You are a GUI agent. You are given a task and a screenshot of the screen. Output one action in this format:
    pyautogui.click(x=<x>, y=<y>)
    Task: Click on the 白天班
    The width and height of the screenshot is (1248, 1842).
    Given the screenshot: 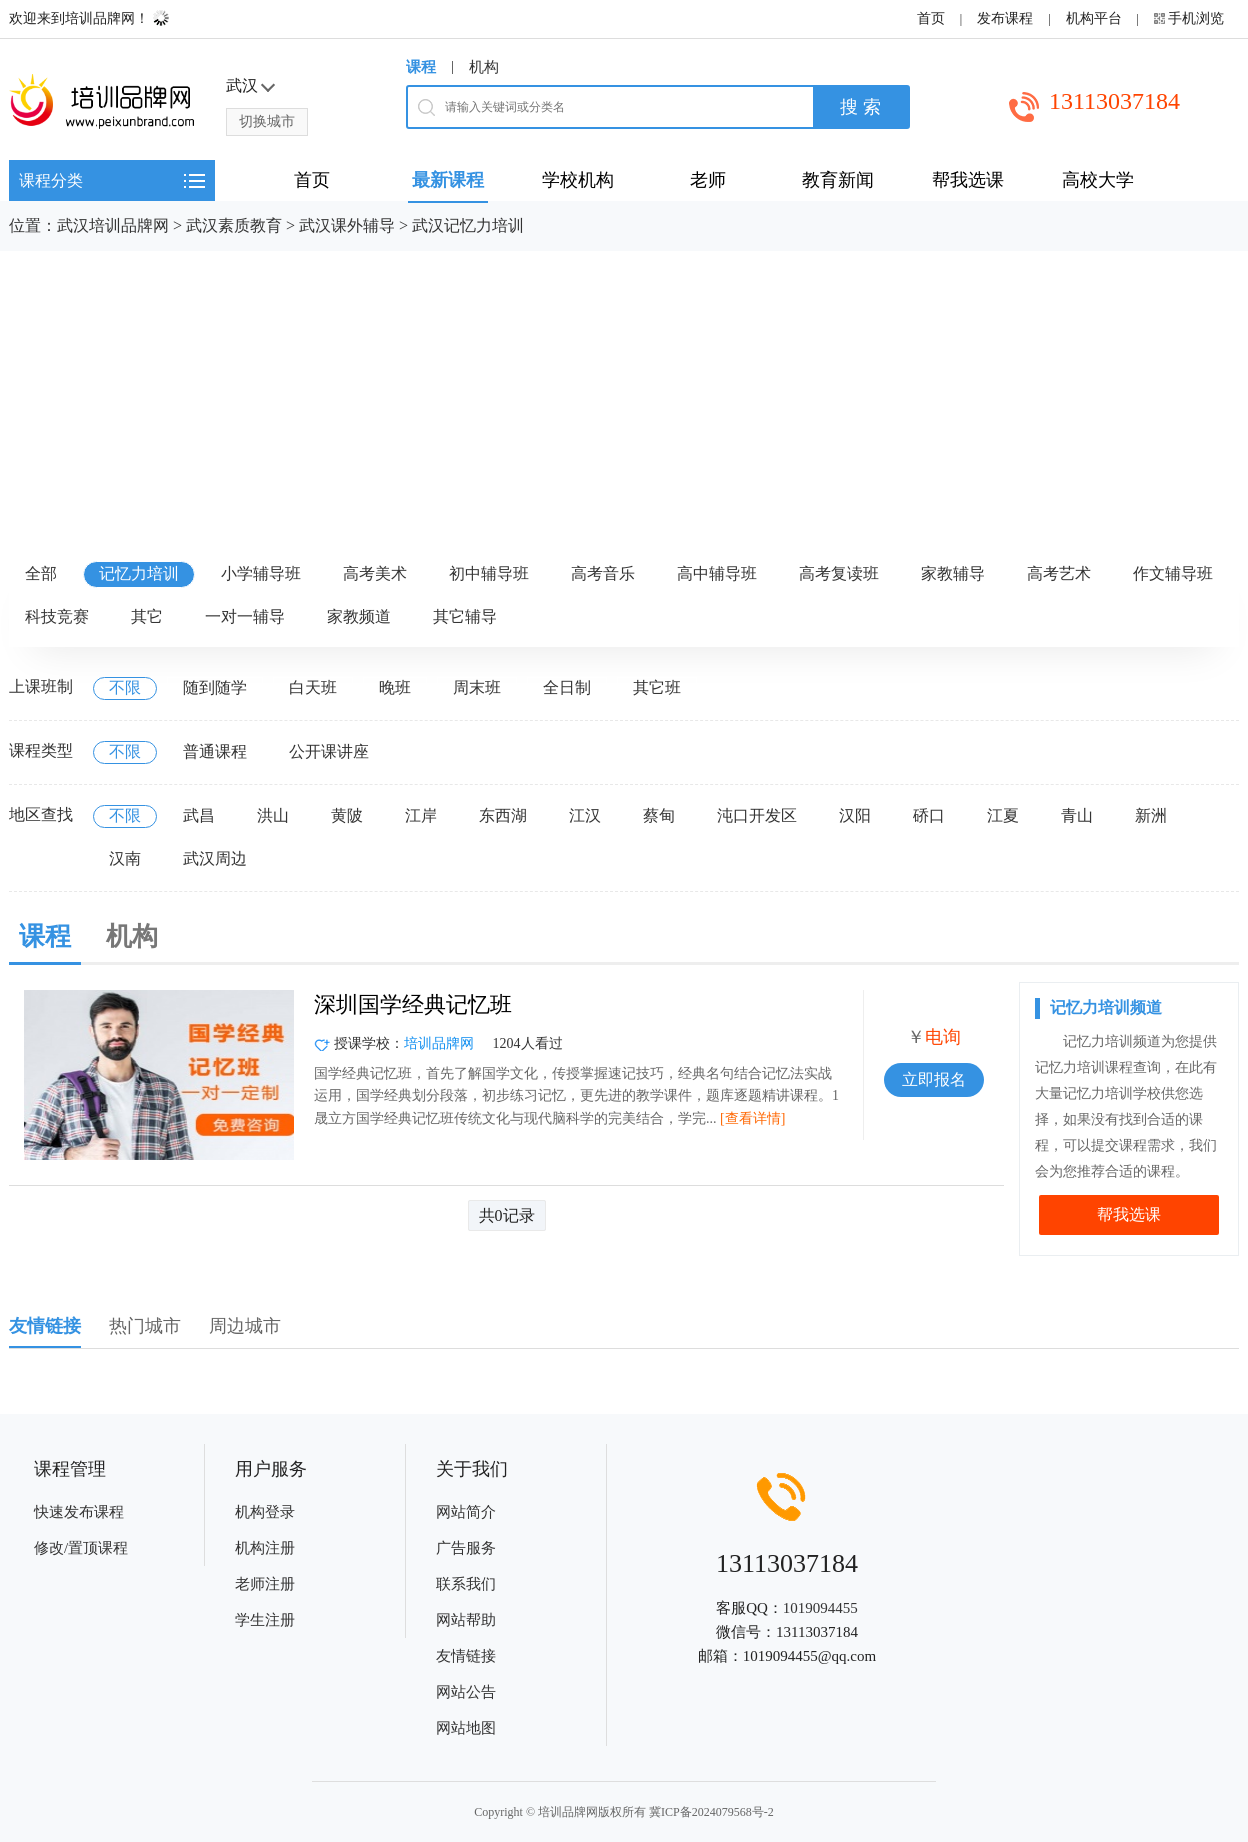 What is the action you would take?
    pyautogui.click(x=313, y=687)
    